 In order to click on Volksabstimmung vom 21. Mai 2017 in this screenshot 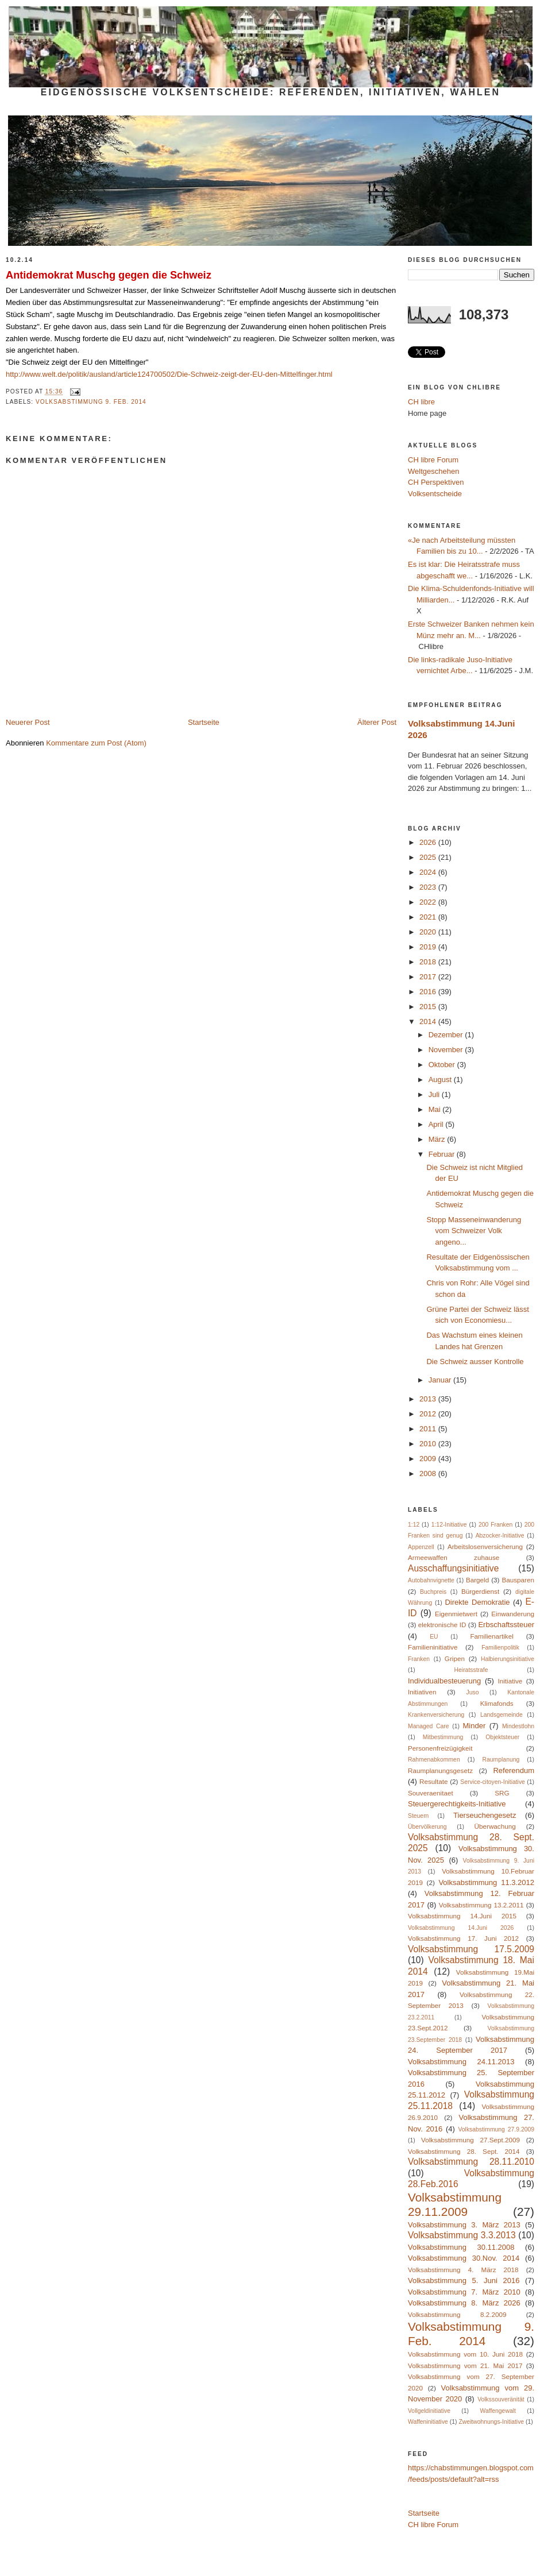, I will do `click(465, 2365)`.